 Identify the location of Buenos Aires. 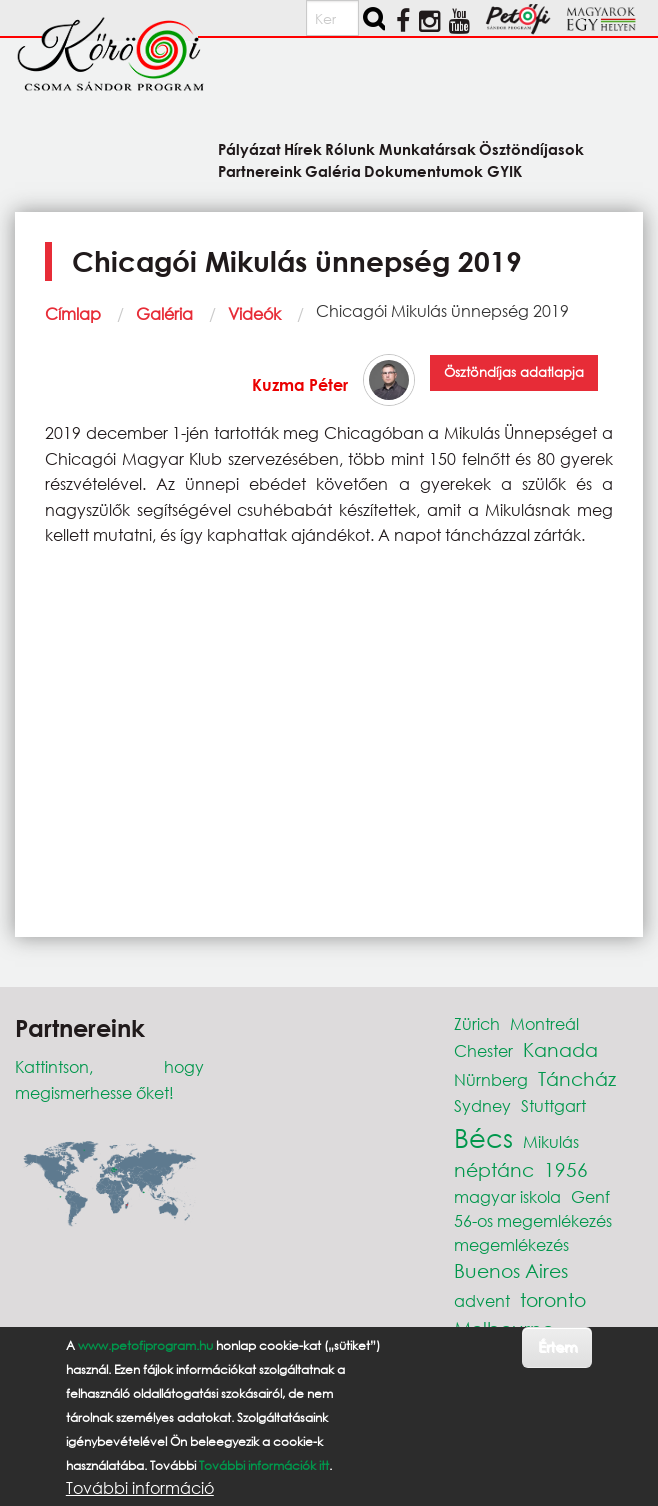
(511, 1270).